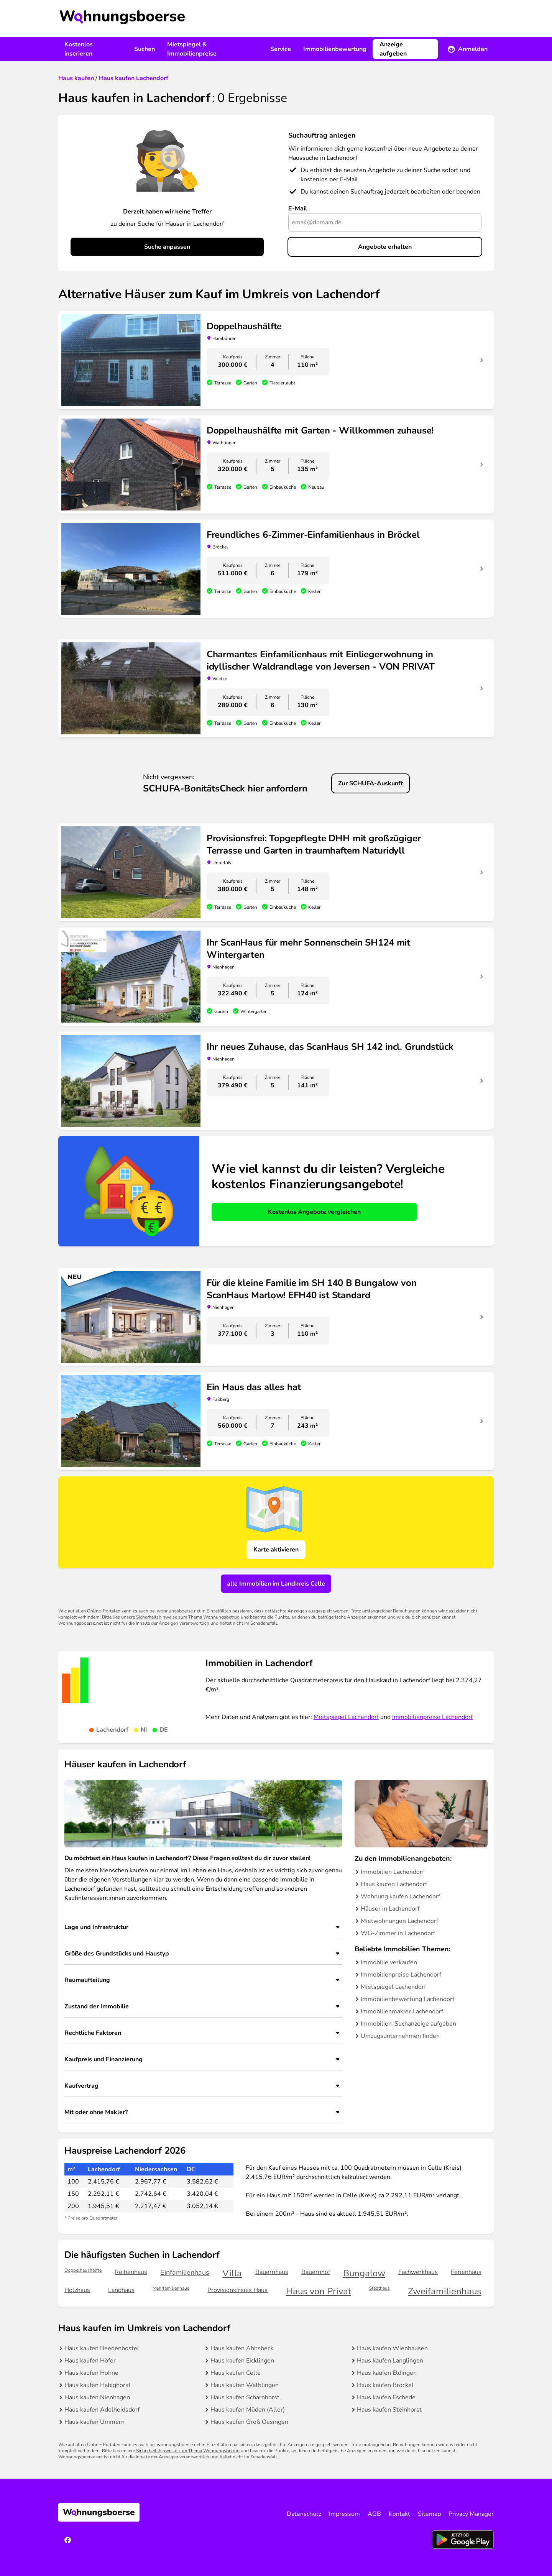  Describe the element at coordinates (346, 1717) in the screenshot. I see `Mietspiegel Lachendorf` at that location.